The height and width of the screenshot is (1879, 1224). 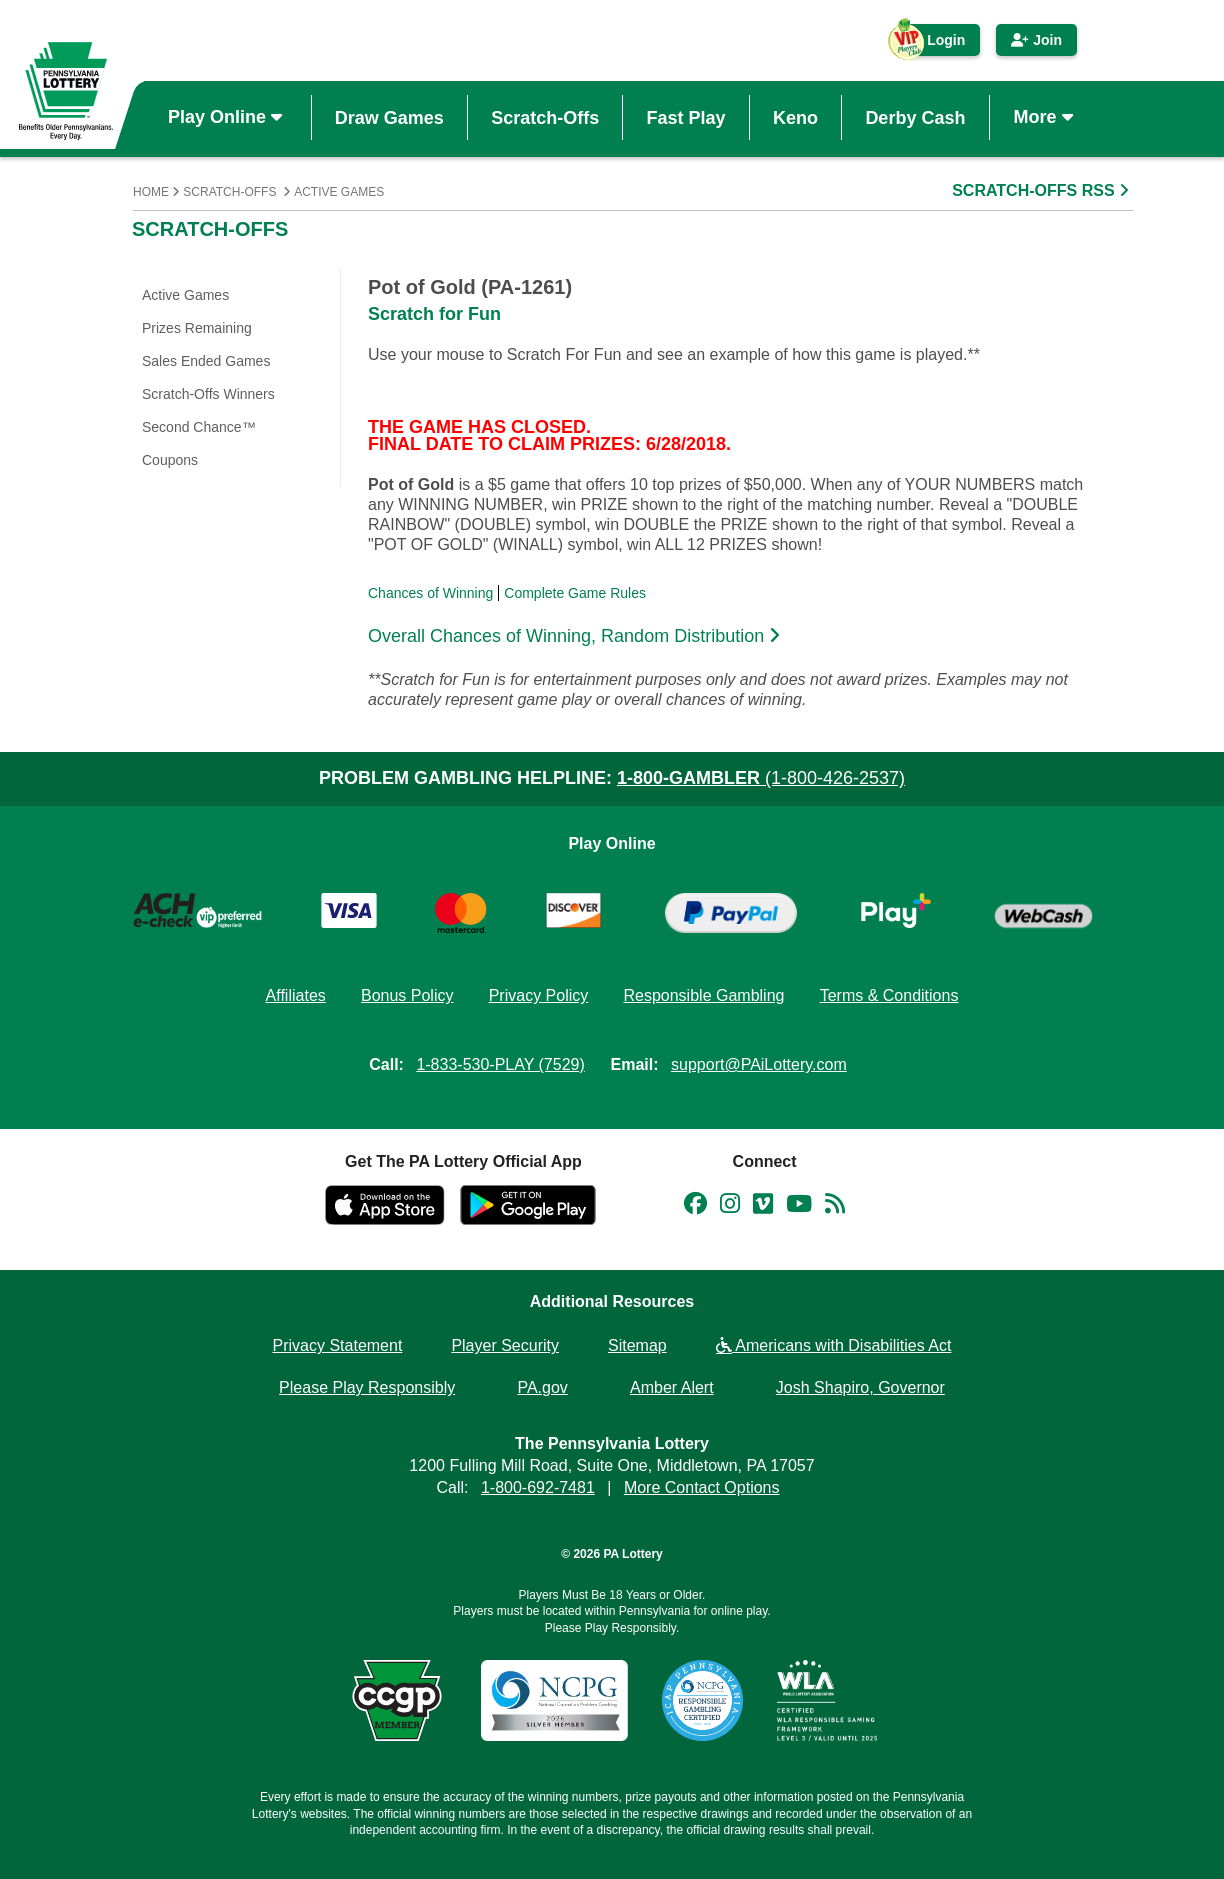 What do you see at coordinates (539, 995) in the screenshot?
I see `Privacy Policy` at bounding box center [539, 995].